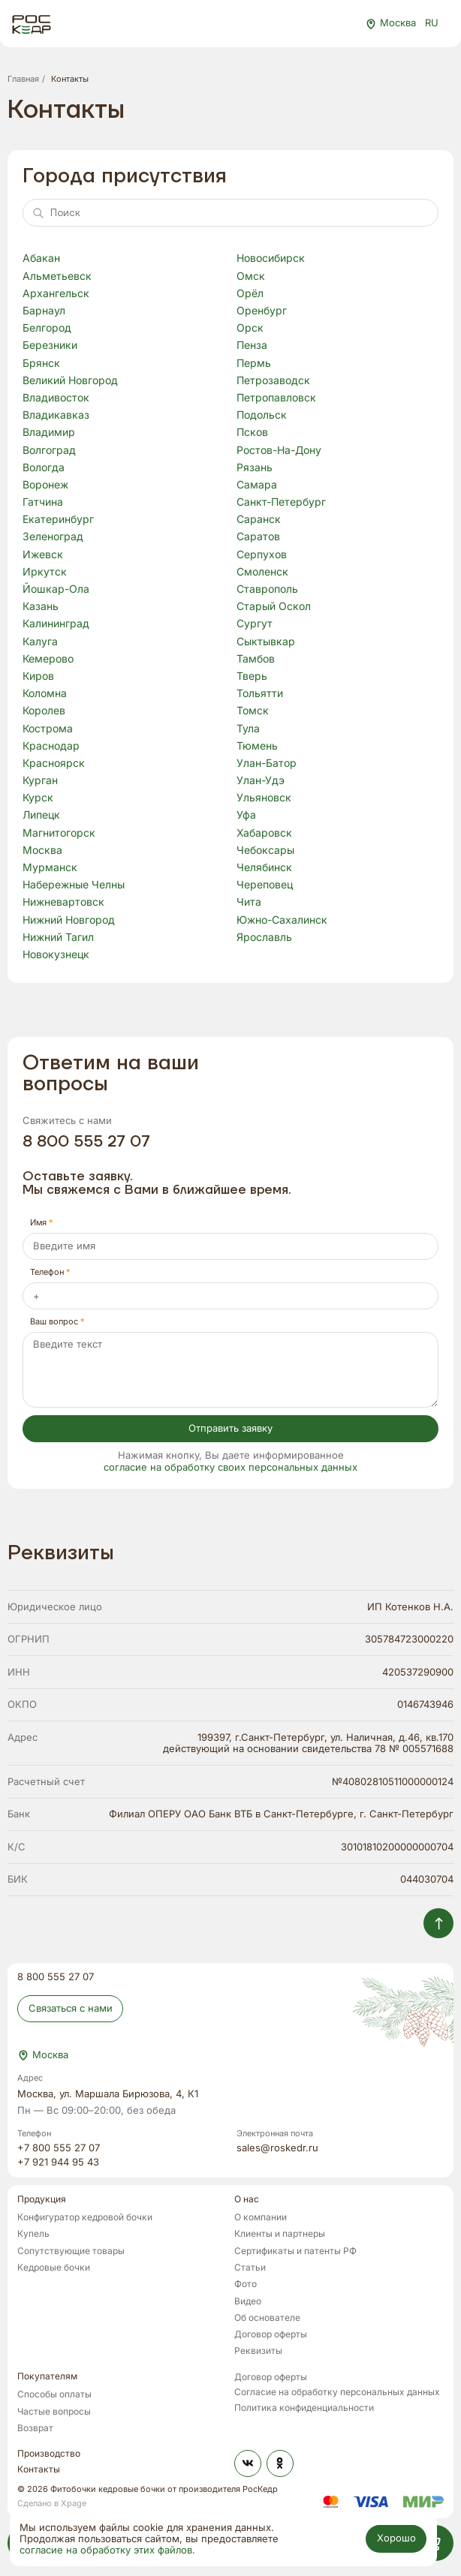 The image size is (461, 2576). I want to click on Петрозаводск, so click(273, 381).